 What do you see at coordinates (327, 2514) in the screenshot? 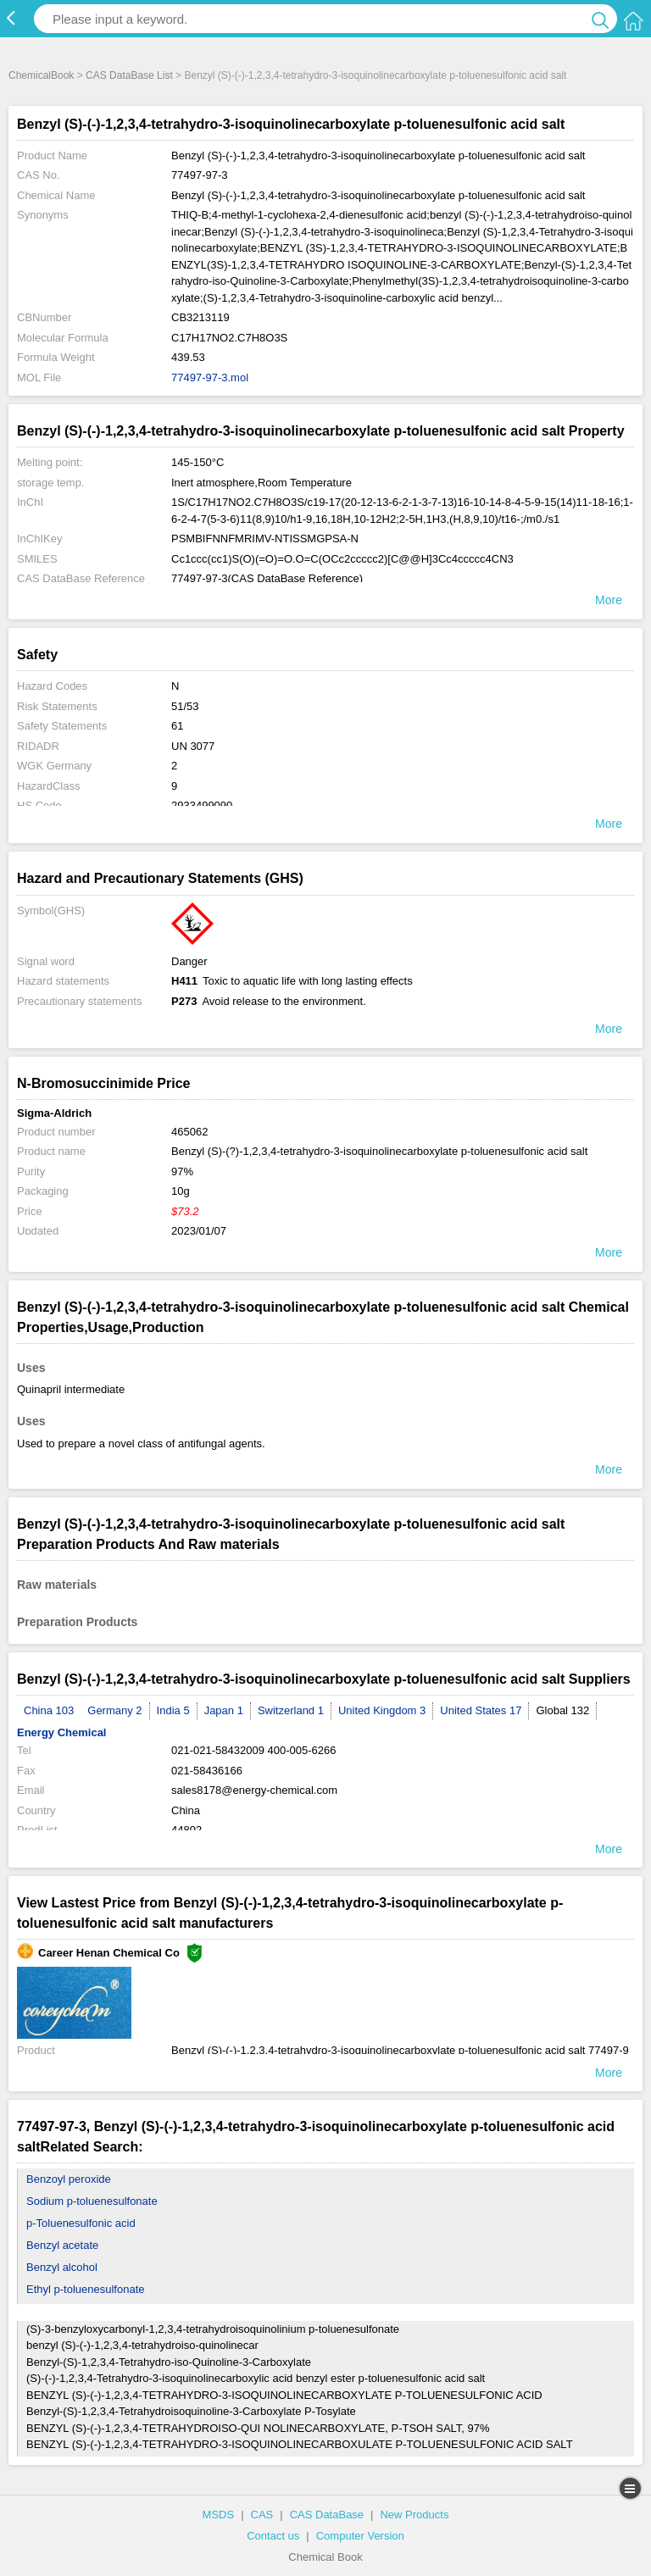
I see `CAS DataBase` at bounding box center [327, 2514].